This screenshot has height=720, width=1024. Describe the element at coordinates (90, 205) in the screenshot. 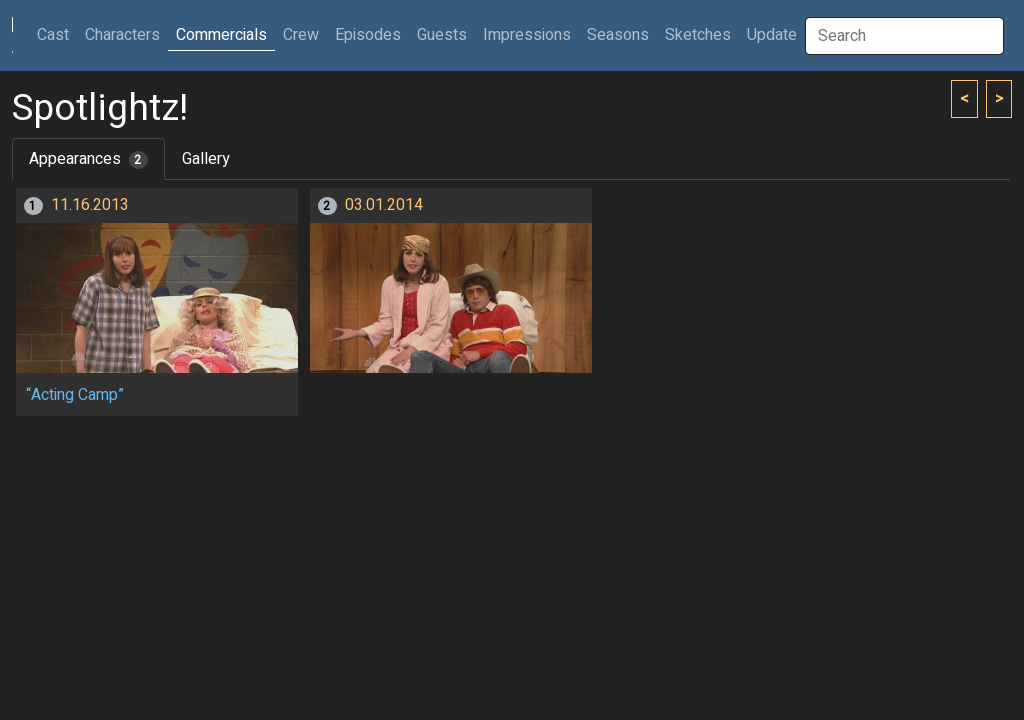

I see `11.16.2013` at that location.